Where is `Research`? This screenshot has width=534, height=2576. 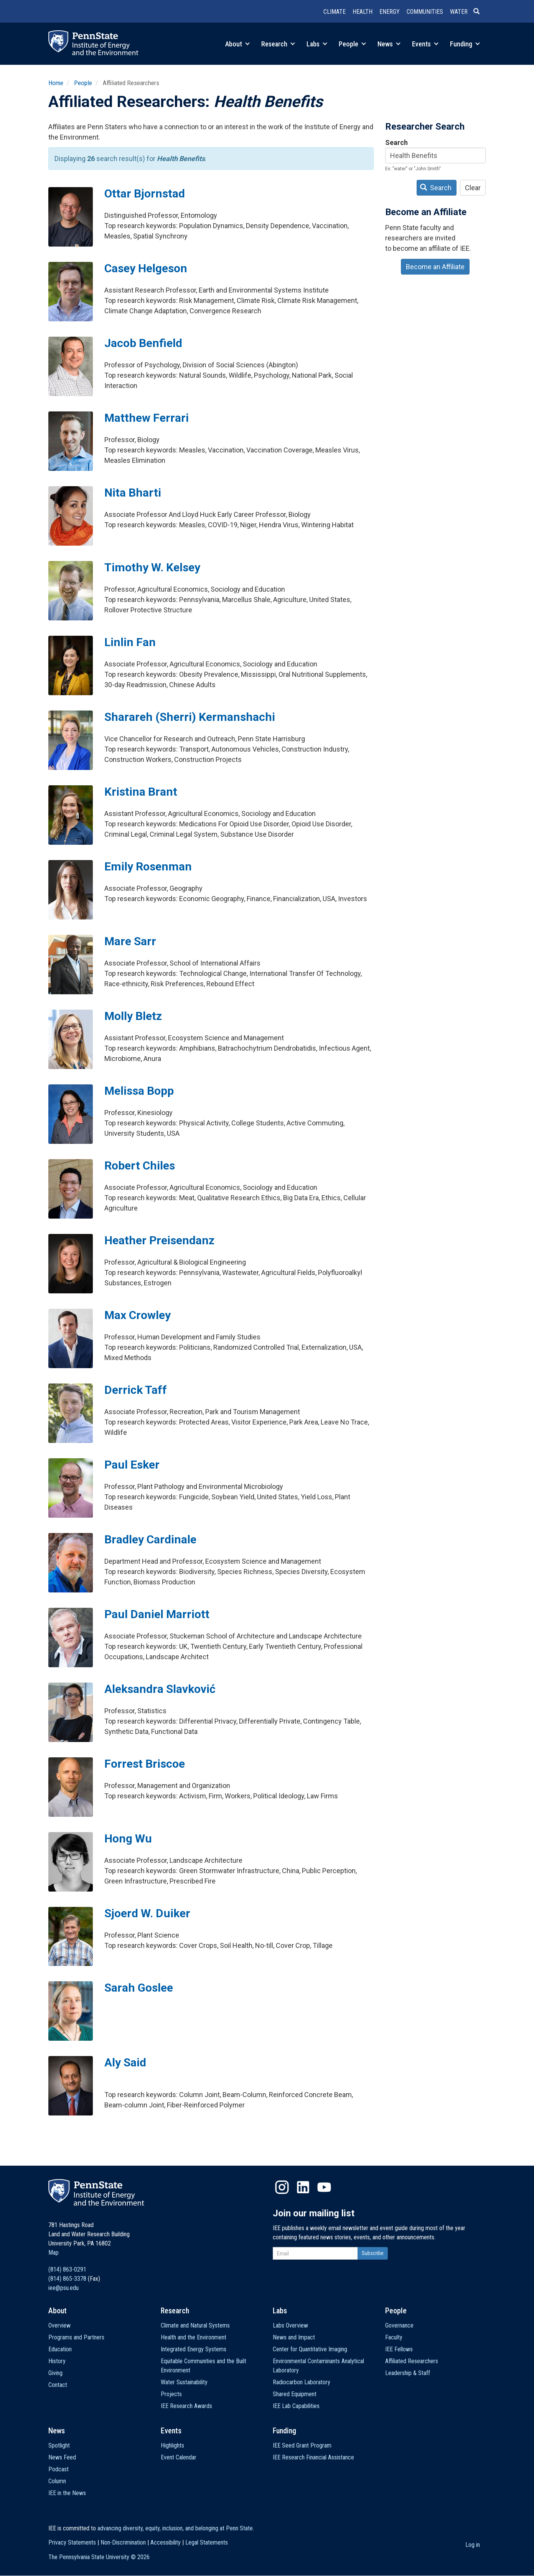 Research is located at coordinates (278, 44).